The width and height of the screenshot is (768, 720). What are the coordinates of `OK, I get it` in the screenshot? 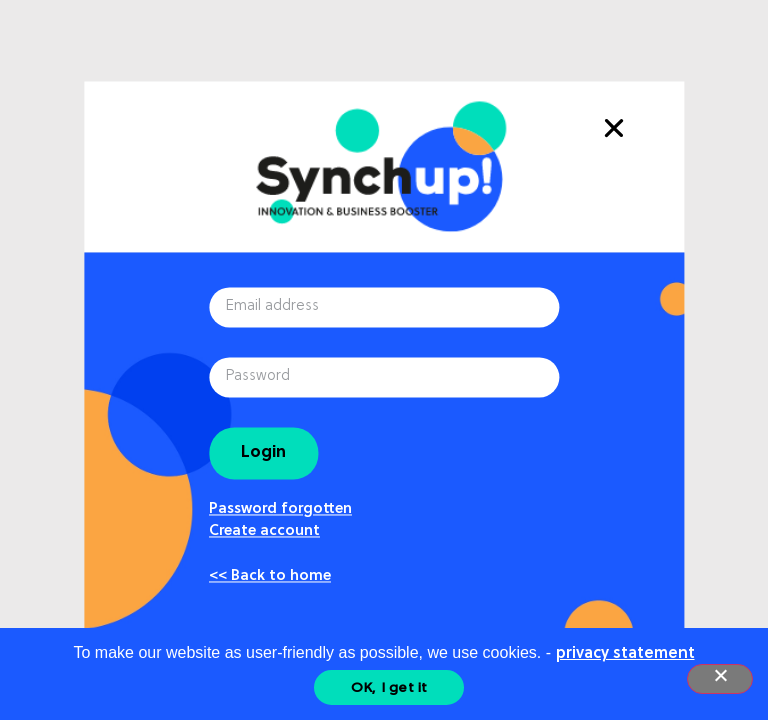 It's located at (389, 688).